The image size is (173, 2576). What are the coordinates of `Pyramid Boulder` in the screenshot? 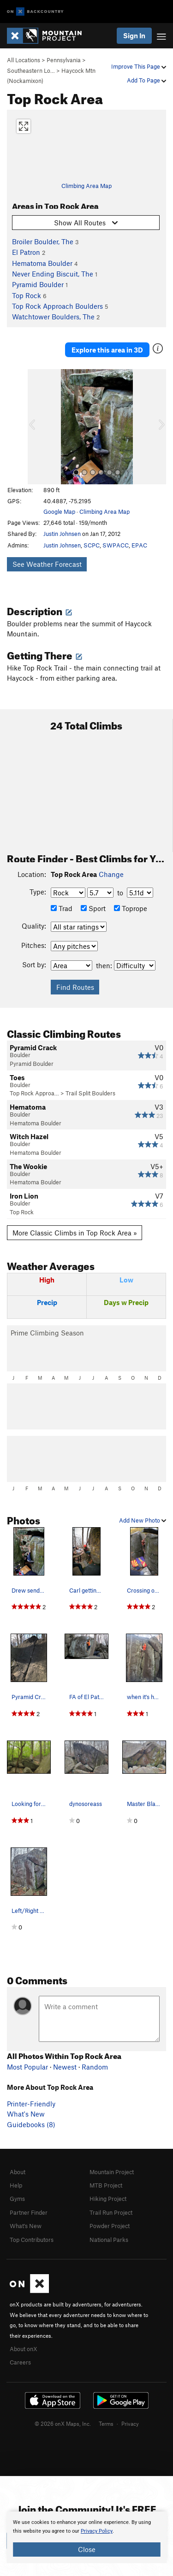 It's located at (38, 284).